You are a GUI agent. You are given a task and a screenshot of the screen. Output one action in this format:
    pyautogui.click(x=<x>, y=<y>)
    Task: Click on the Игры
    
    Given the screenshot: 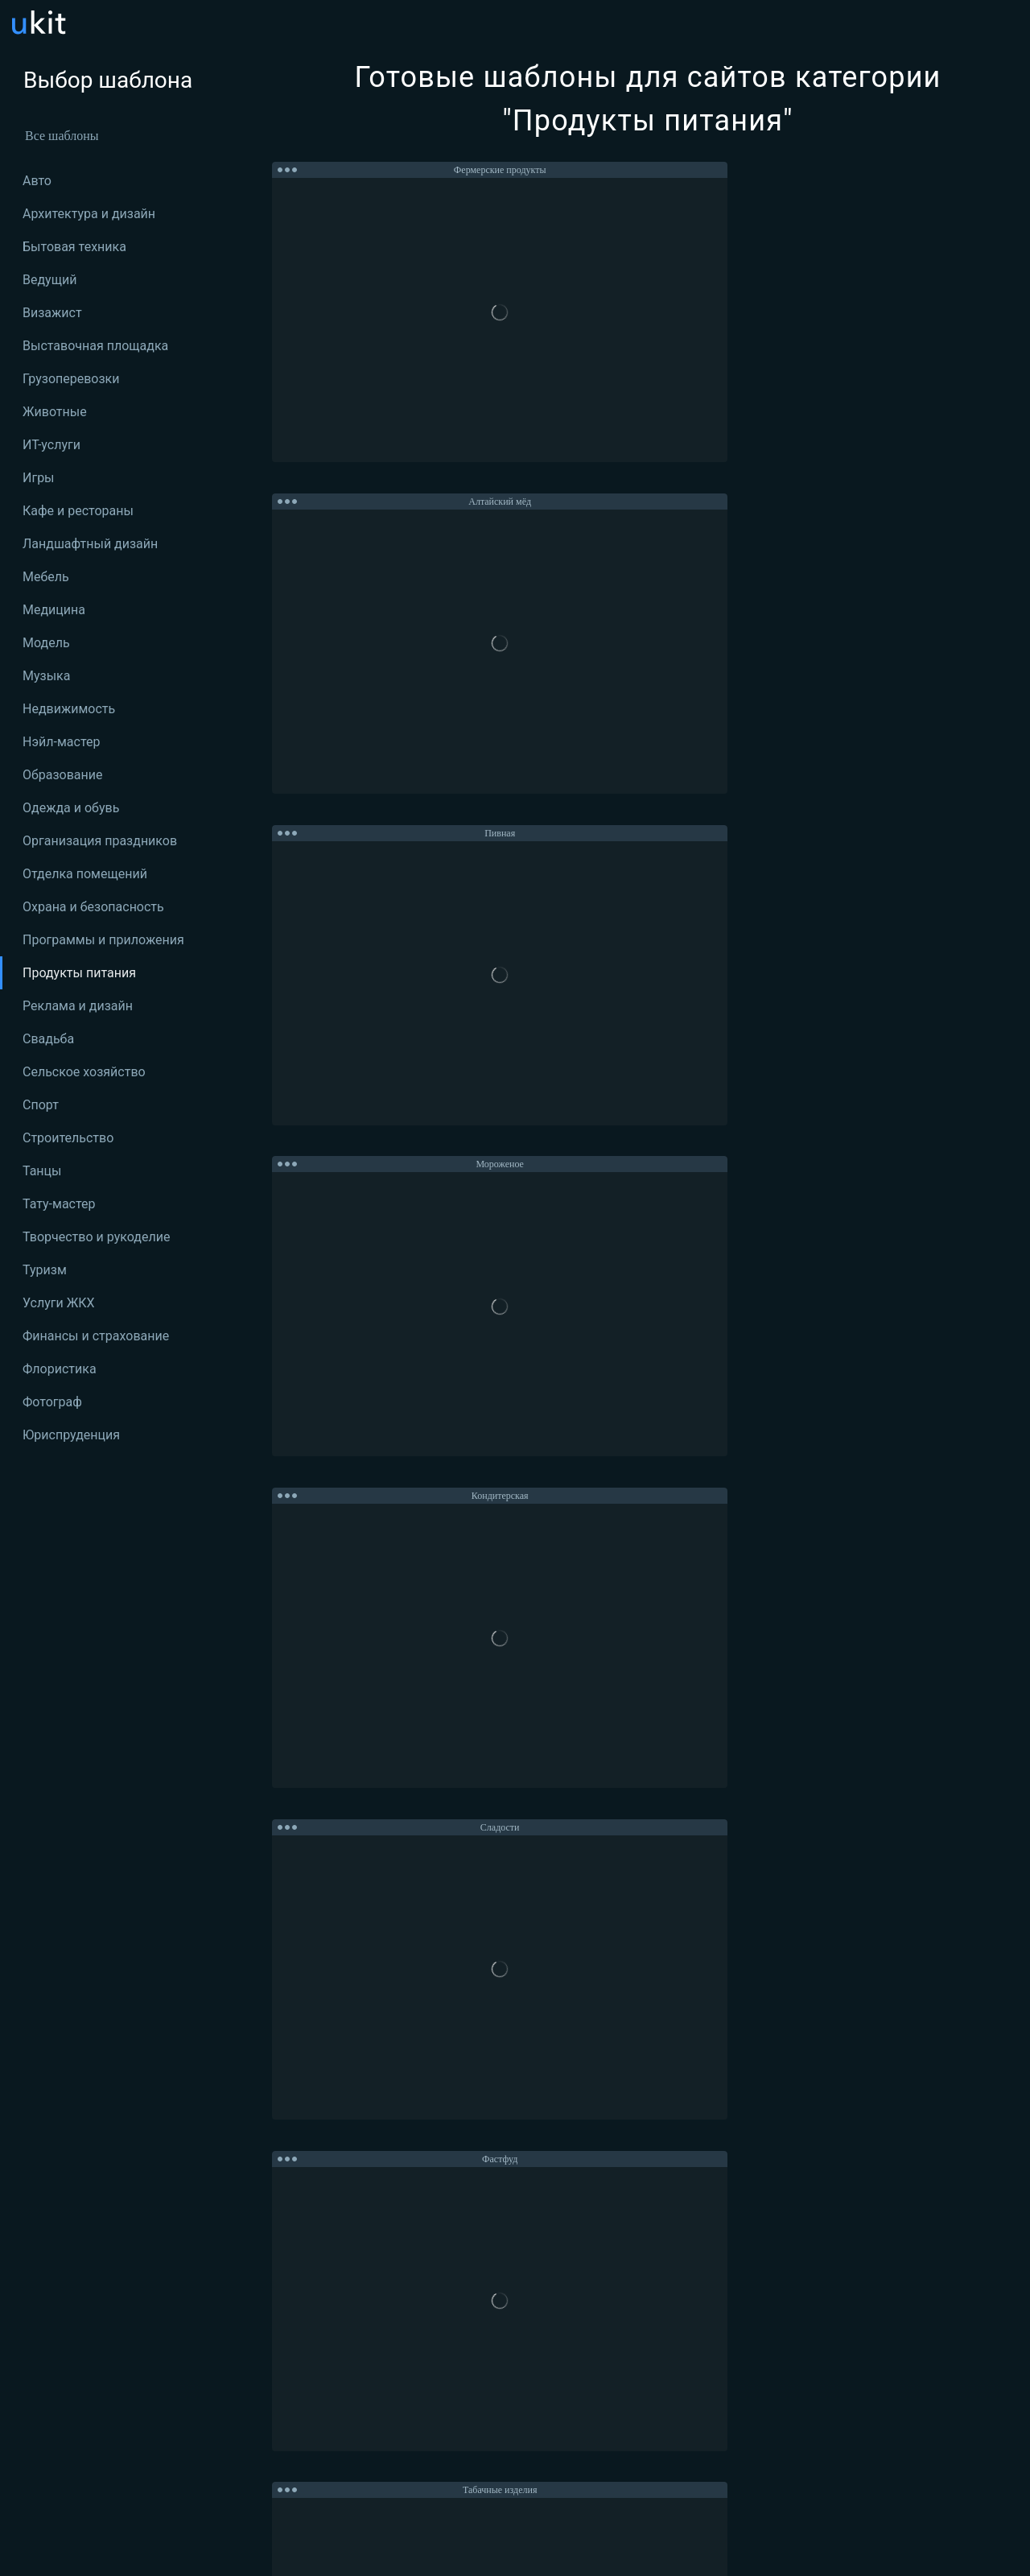 What is the action you would take?
    pyautogui.click(x=39, y=477)
    